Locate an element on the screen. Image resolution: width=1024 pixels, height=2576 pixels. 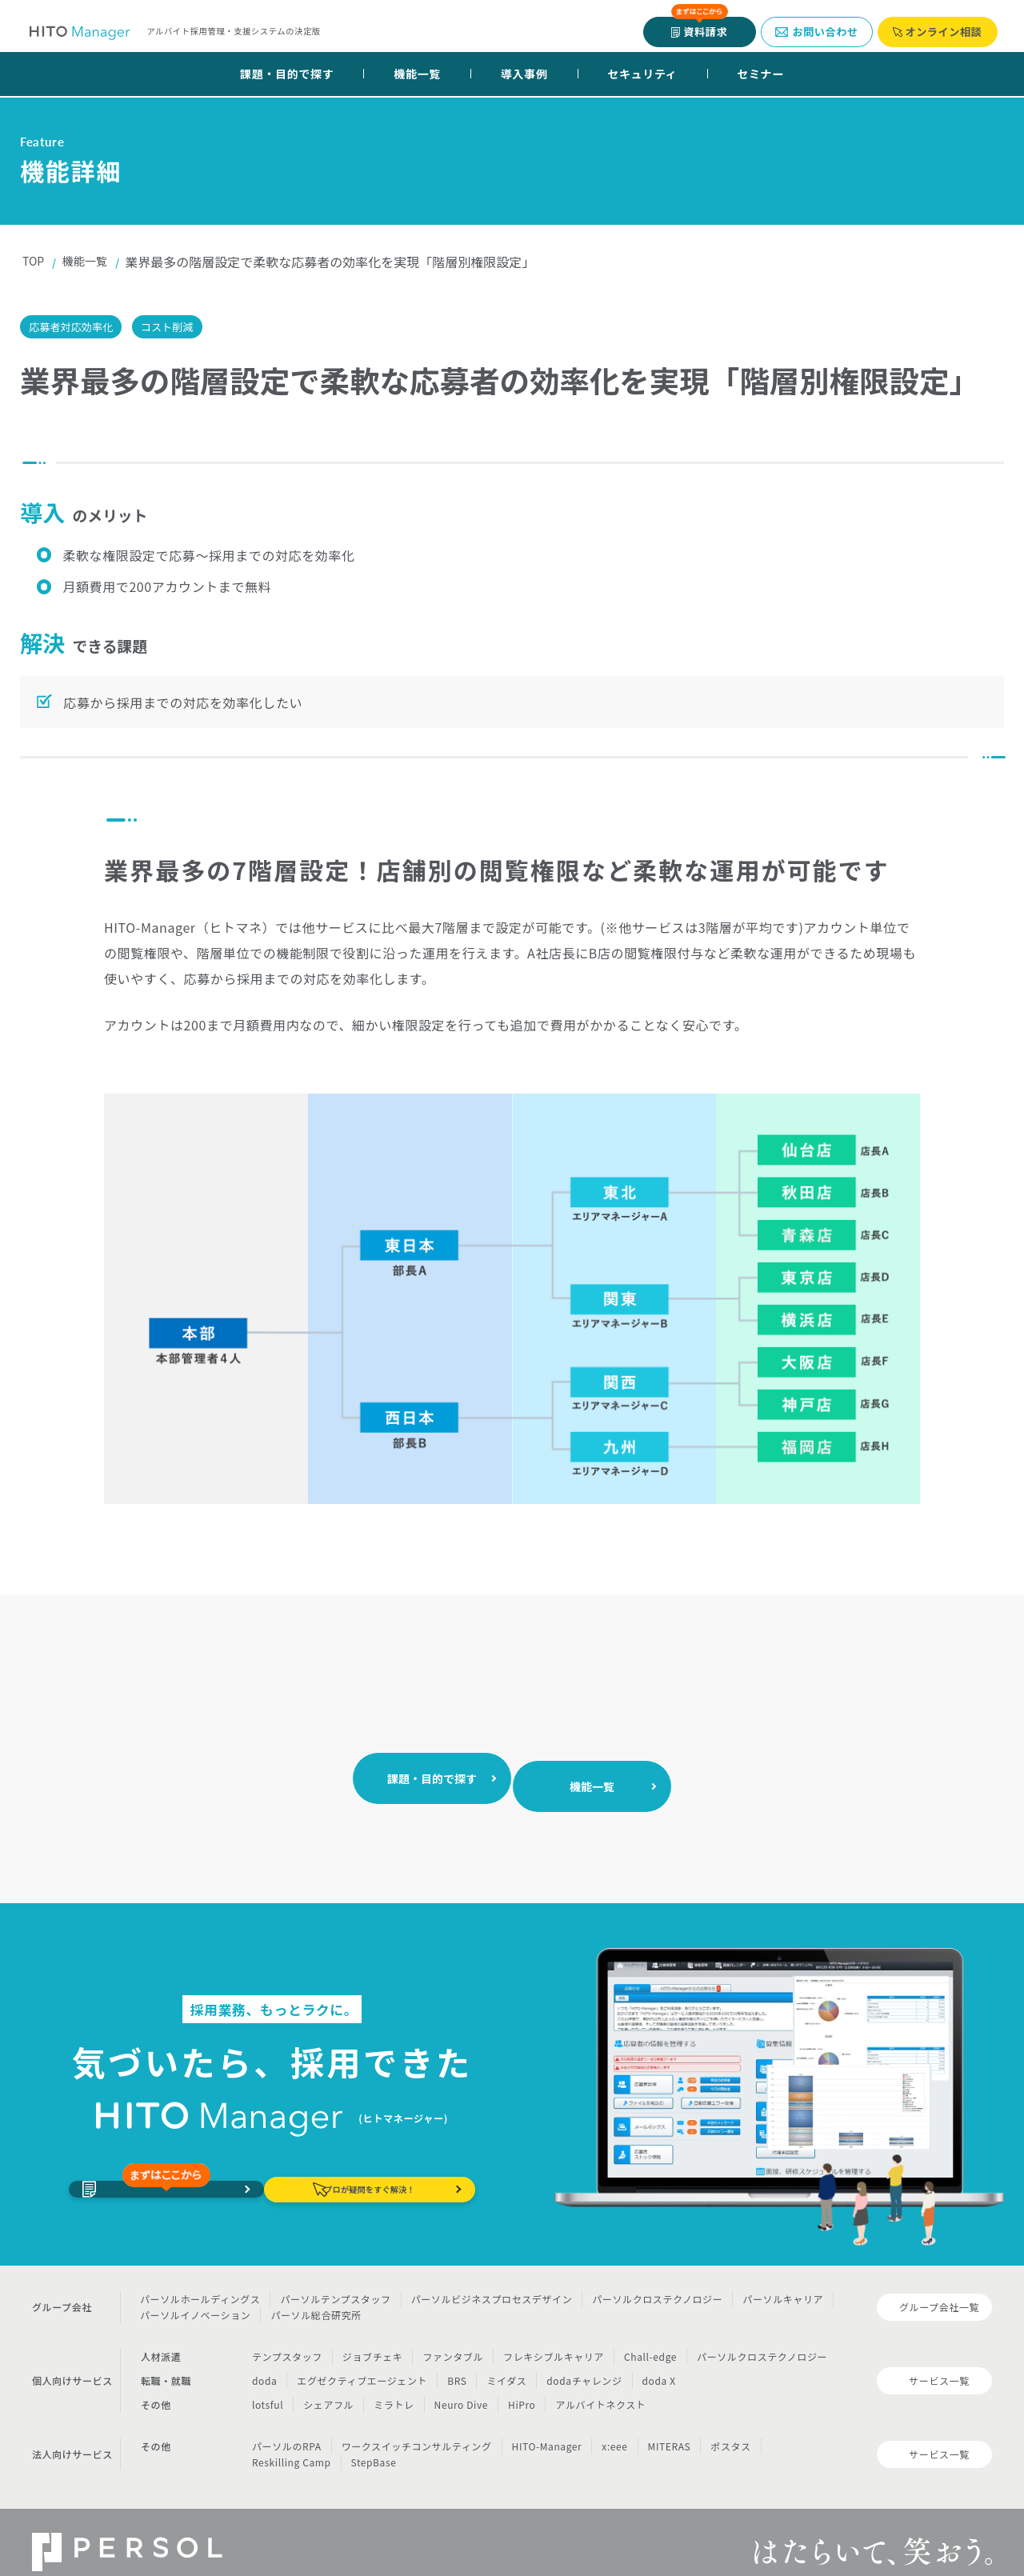
doda X is located at coordinates (659, 2361).